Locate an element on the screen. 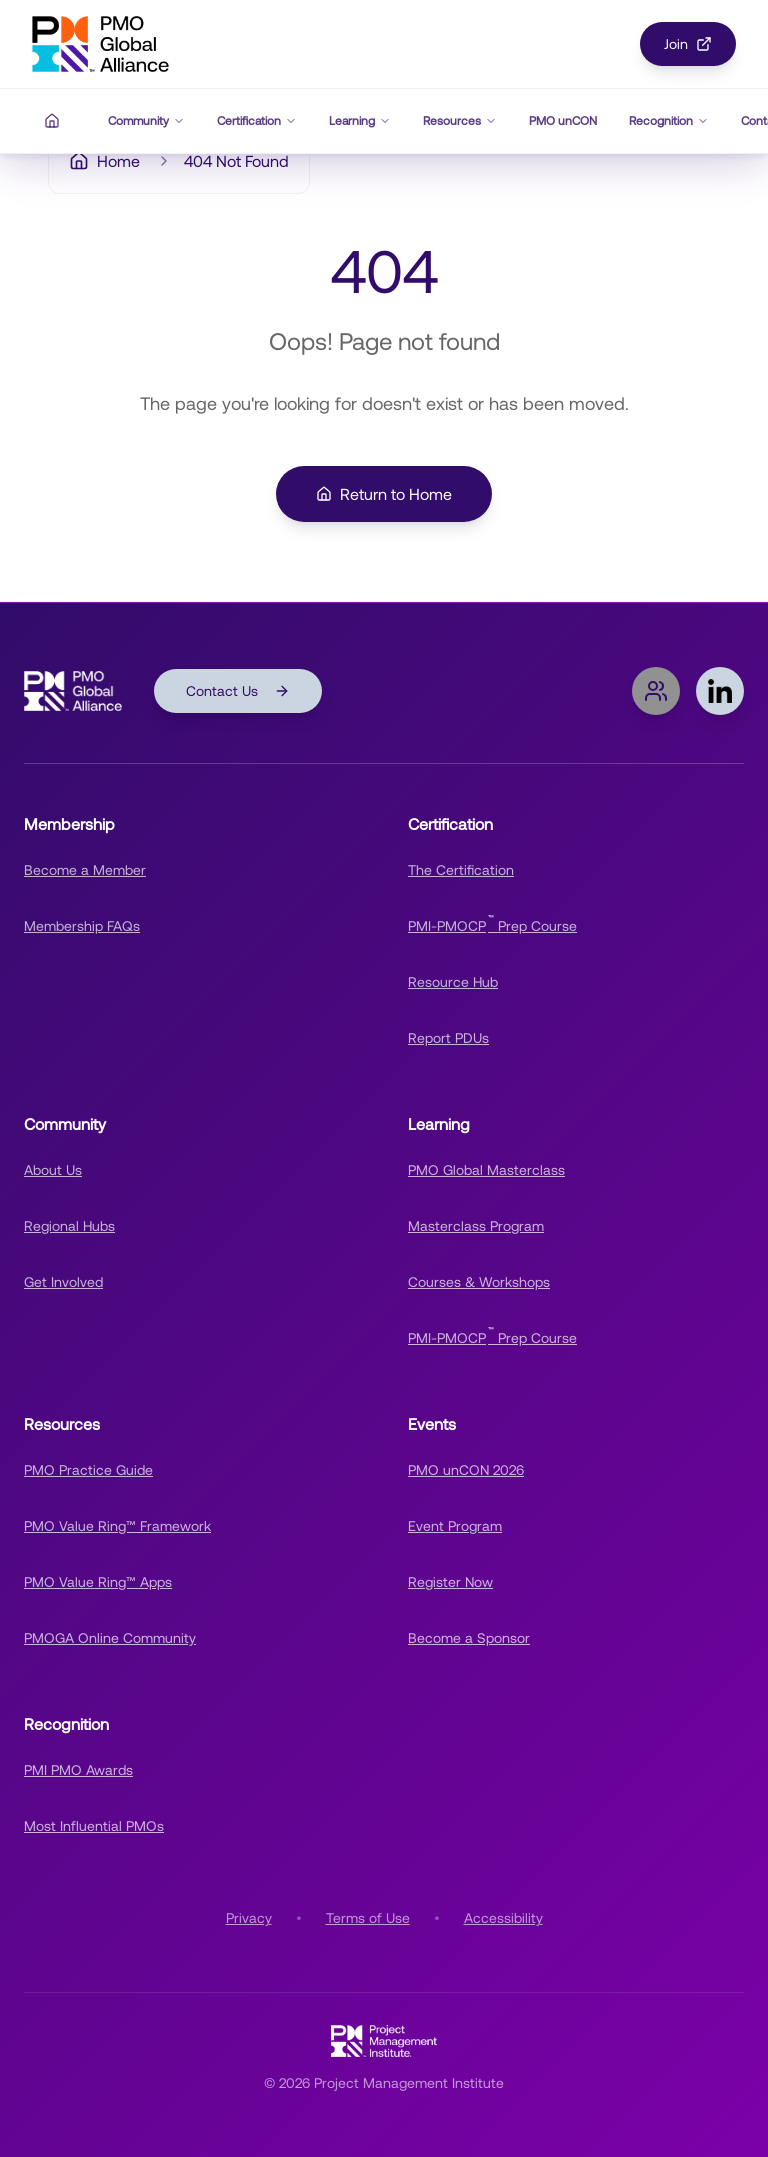 The width and height of the screenshot is (768, 2157). Contact Us is located at coordinates (238, 691).